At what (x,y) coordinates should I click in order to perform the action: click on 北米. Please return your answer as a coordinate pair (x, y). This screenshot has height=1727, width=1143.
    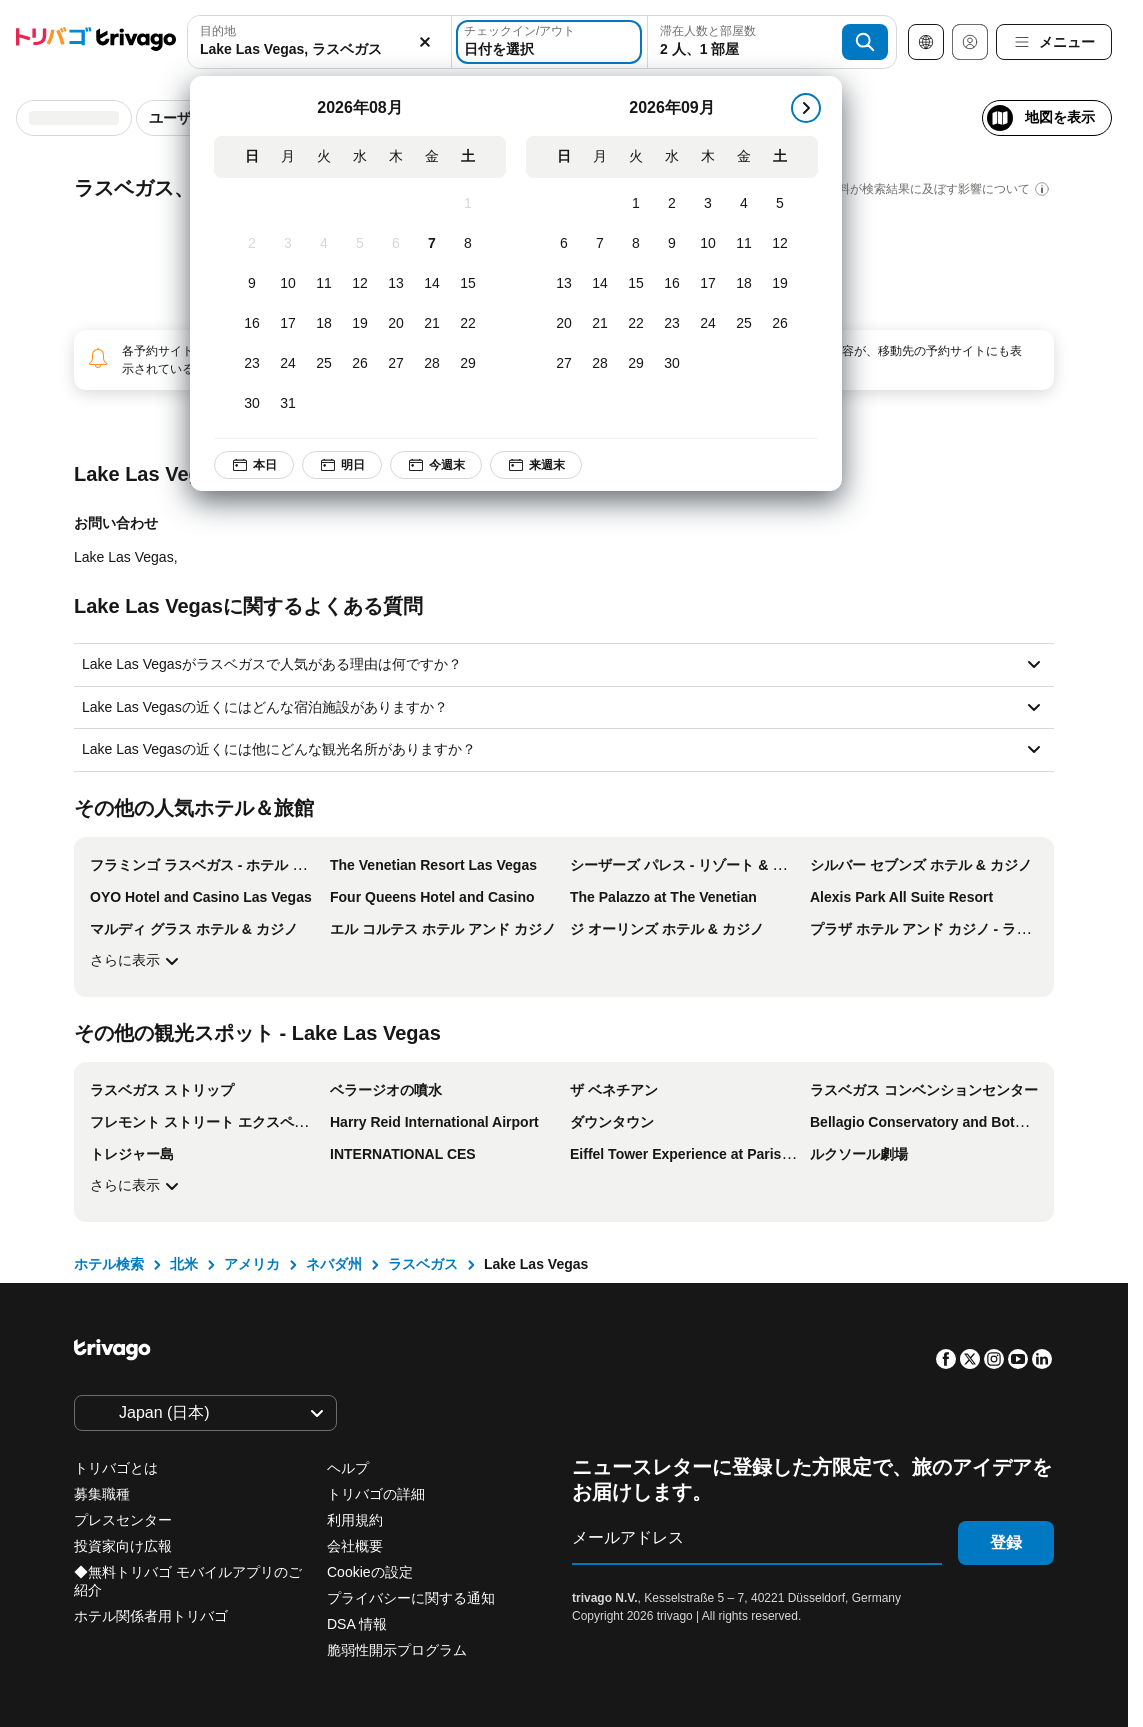
    Looking at the image, I should click on (184, 1264).